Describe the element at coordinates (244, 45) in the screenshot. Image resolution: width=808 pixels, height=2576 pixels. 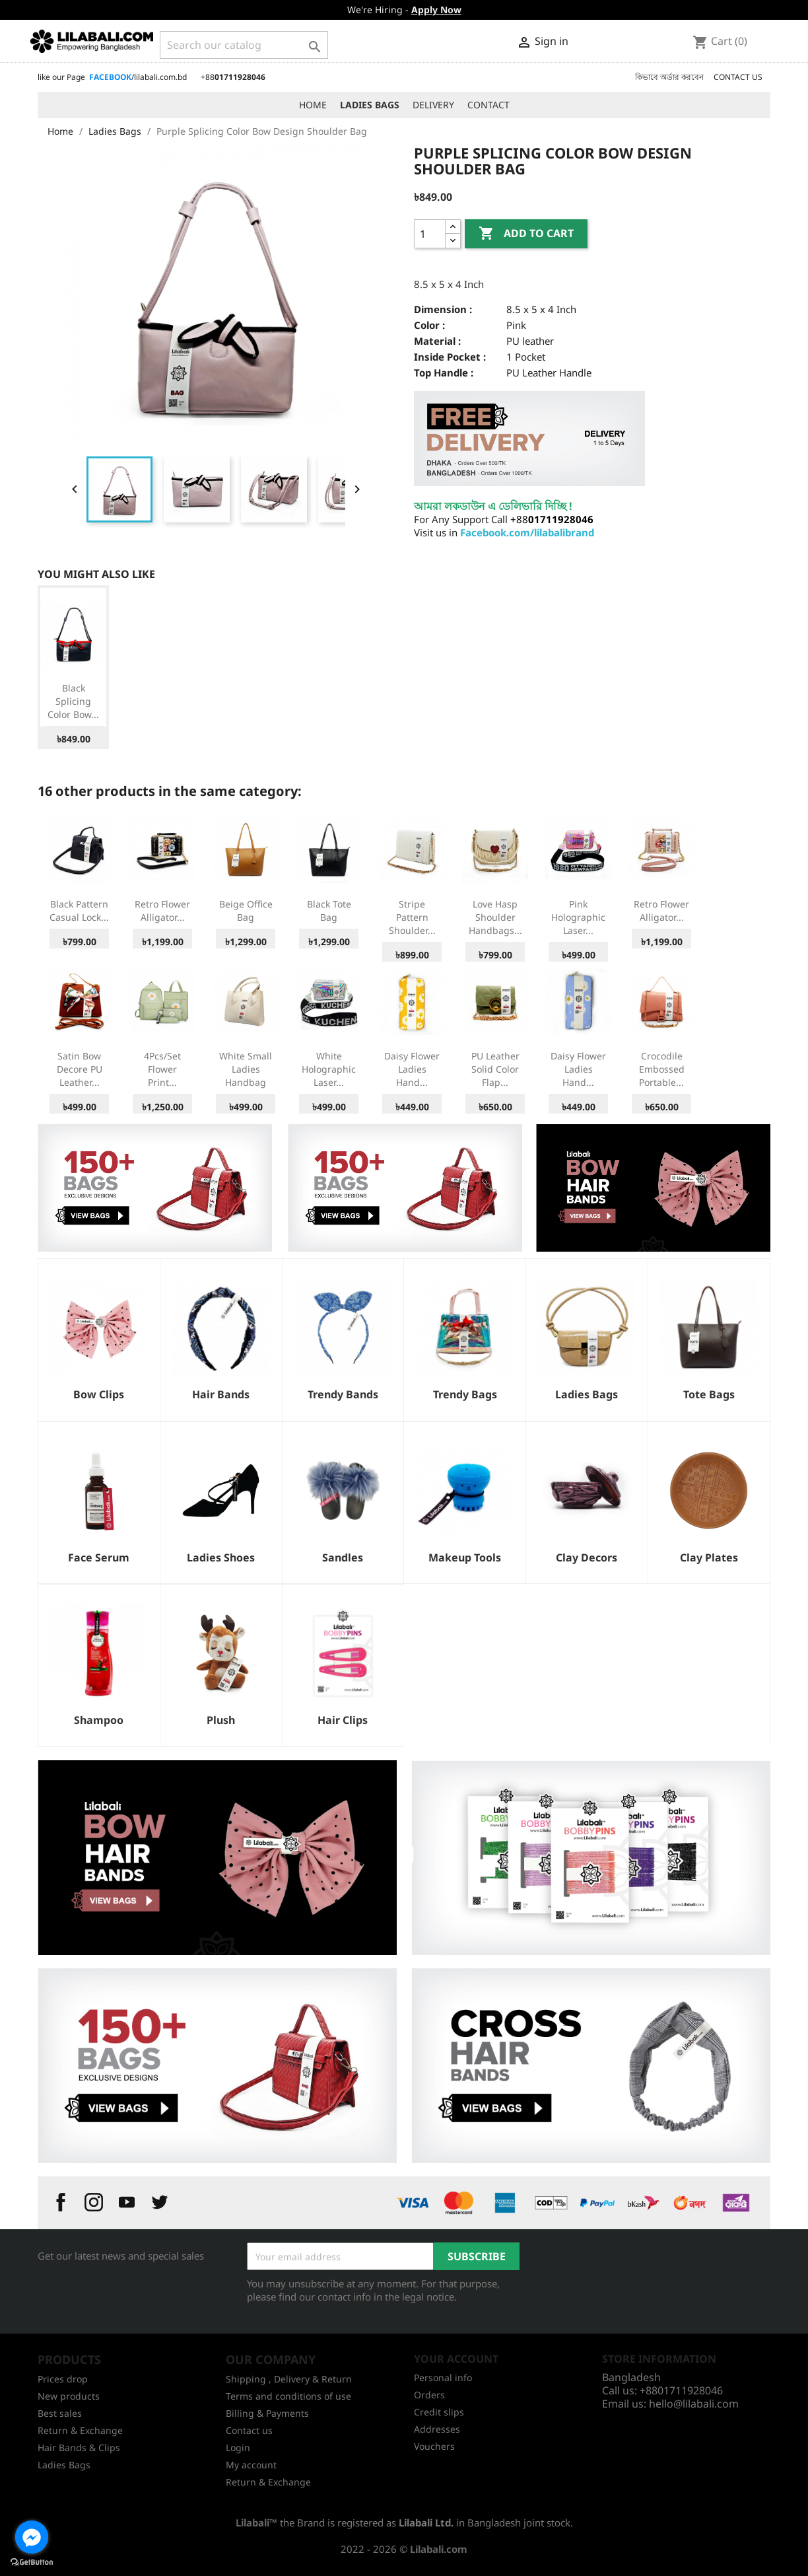
I see `[Search]` at that location.